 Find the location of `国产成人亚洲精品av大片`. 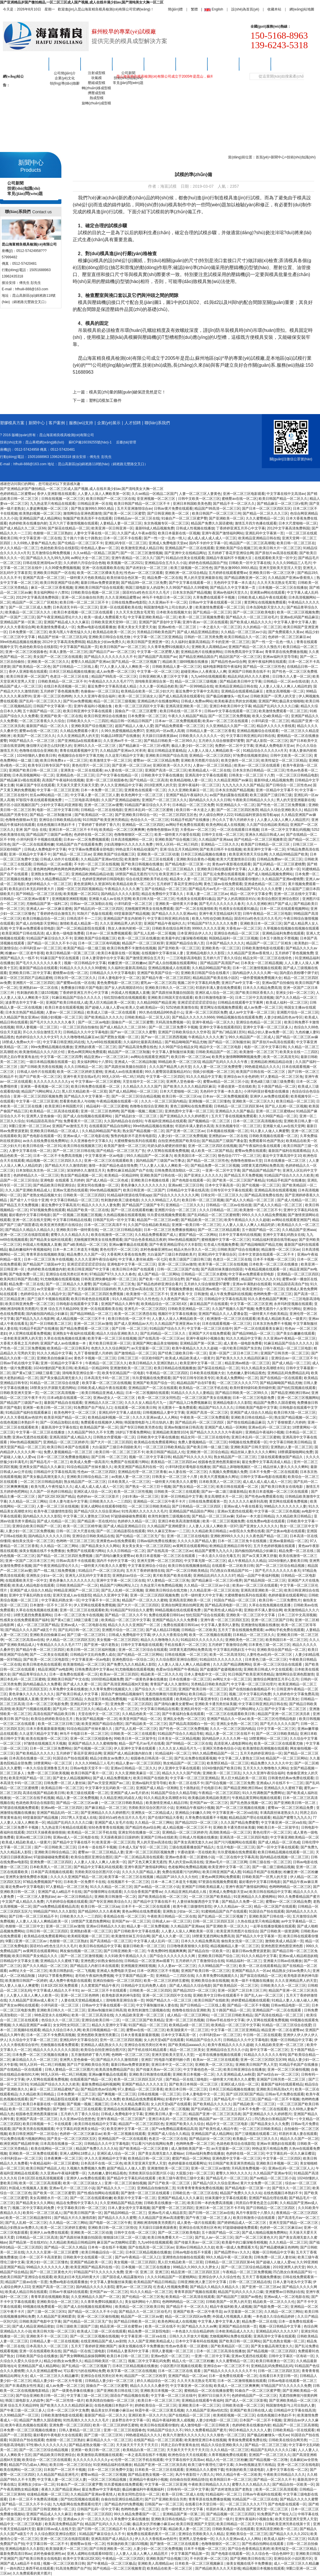

国产成人亚洲精品av大片 is located at coordinates (133, 1324).